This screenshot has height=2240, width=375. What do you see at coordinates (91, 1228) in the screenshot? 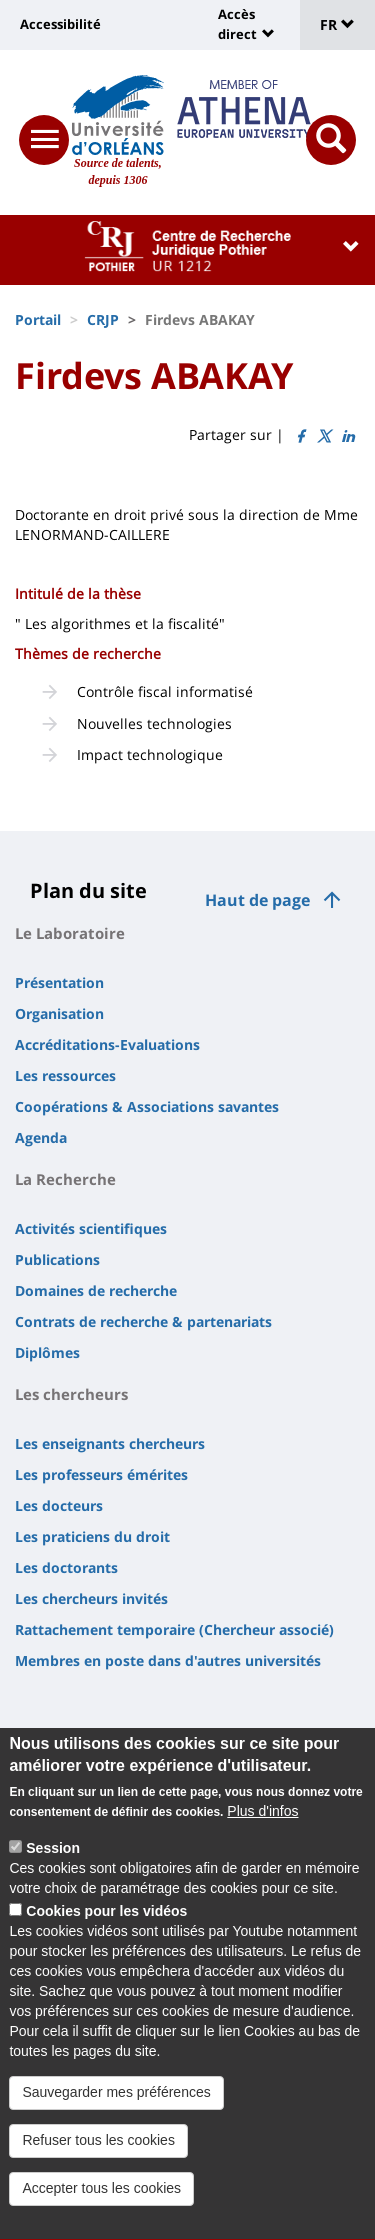
I see `Activités scientifiques` at bounding box center [91, 1228].